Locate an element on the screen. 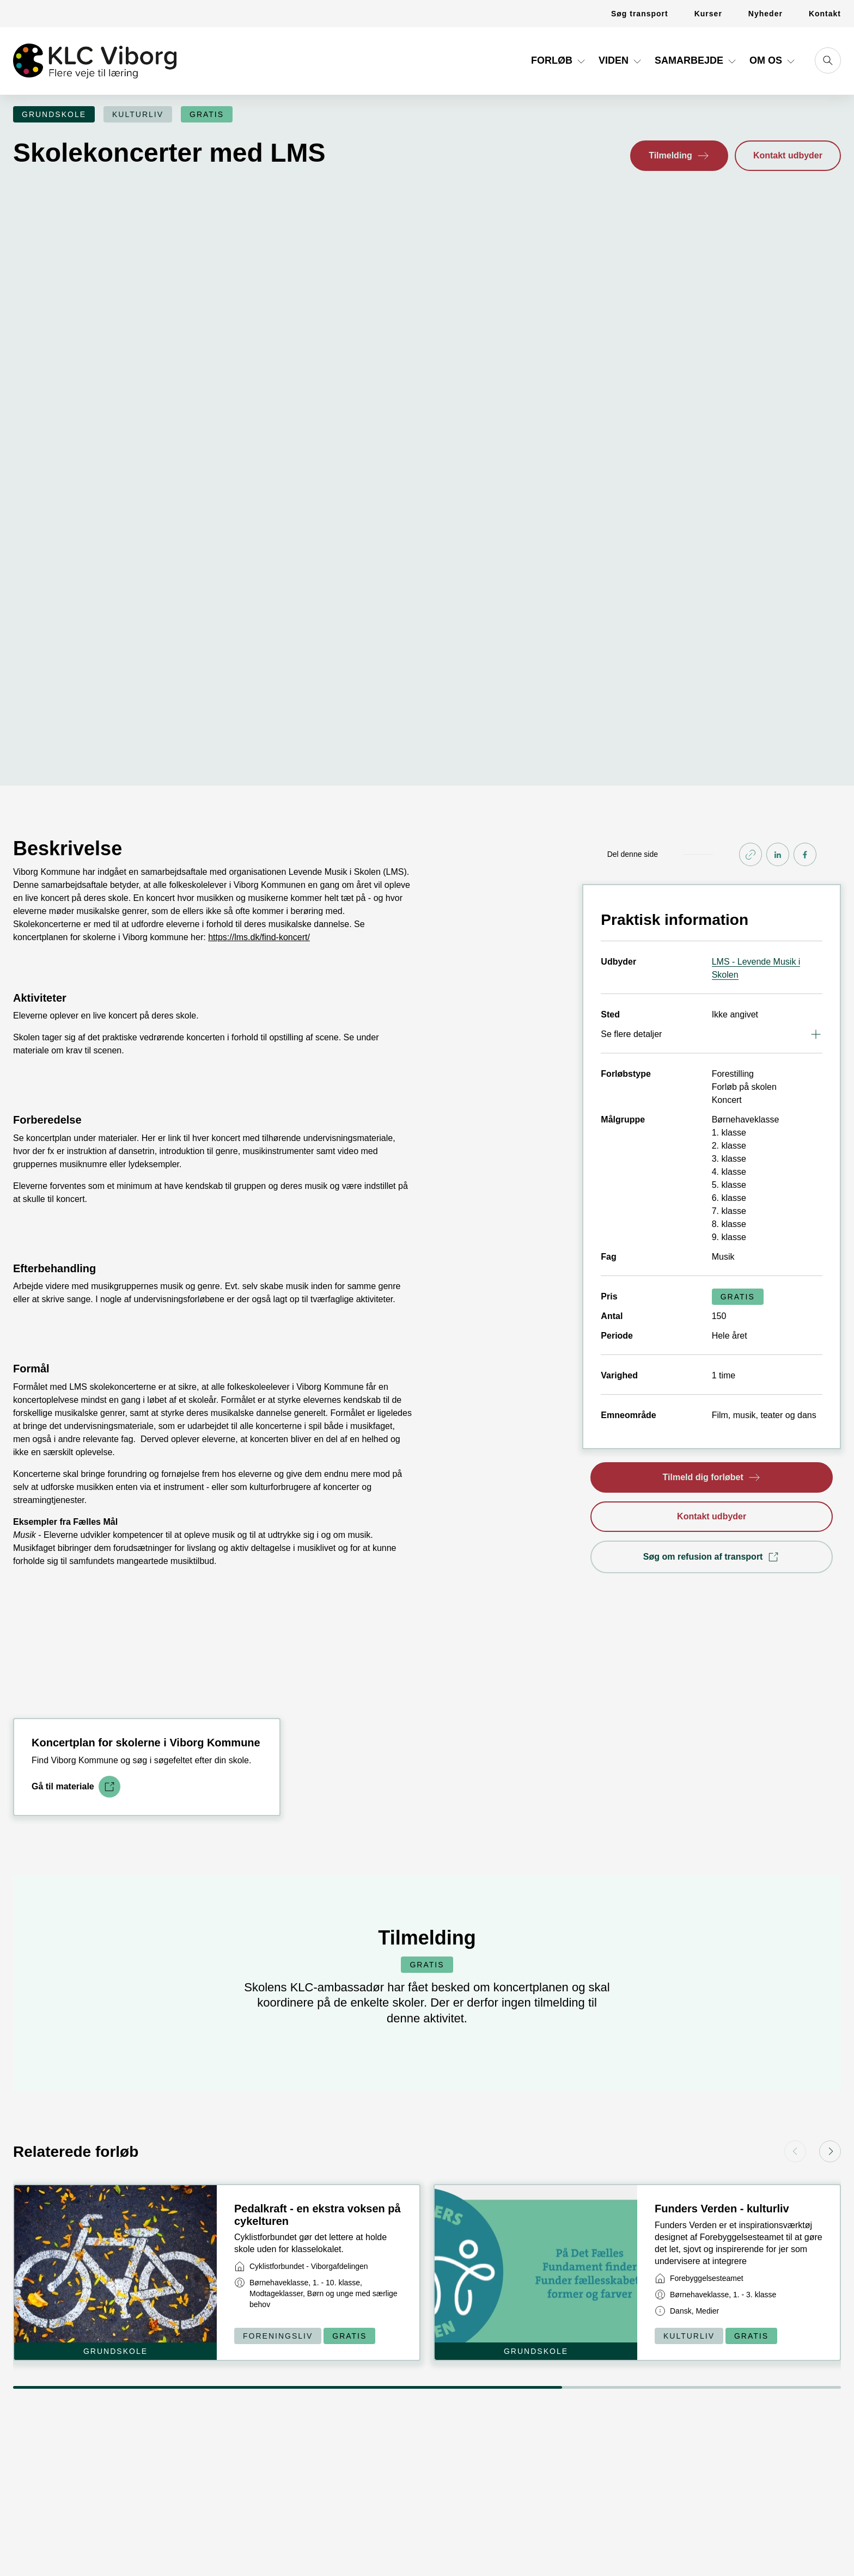 This screenshot has width=854, height=2576. Viden is located at coordinates (621, 60).